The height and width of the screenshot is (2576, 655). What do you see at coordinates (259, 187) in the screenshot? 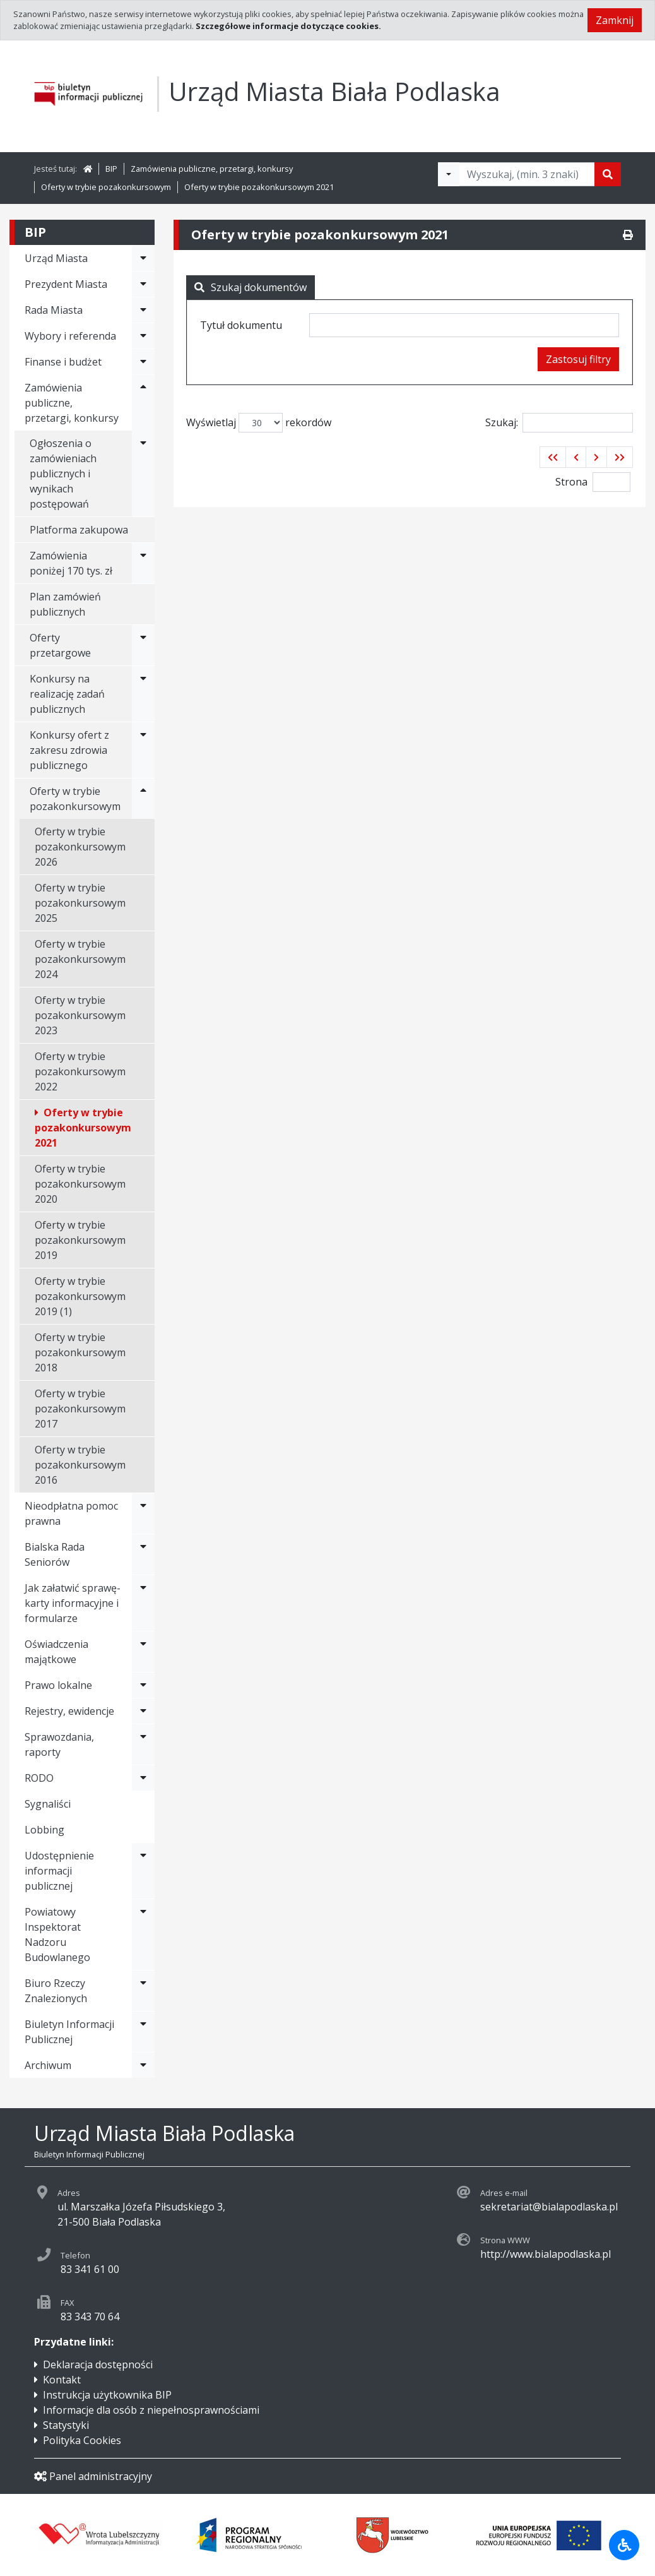
I see `Oferty w trybie pozakonkursowym 2021` at bounding box center [259, 187].